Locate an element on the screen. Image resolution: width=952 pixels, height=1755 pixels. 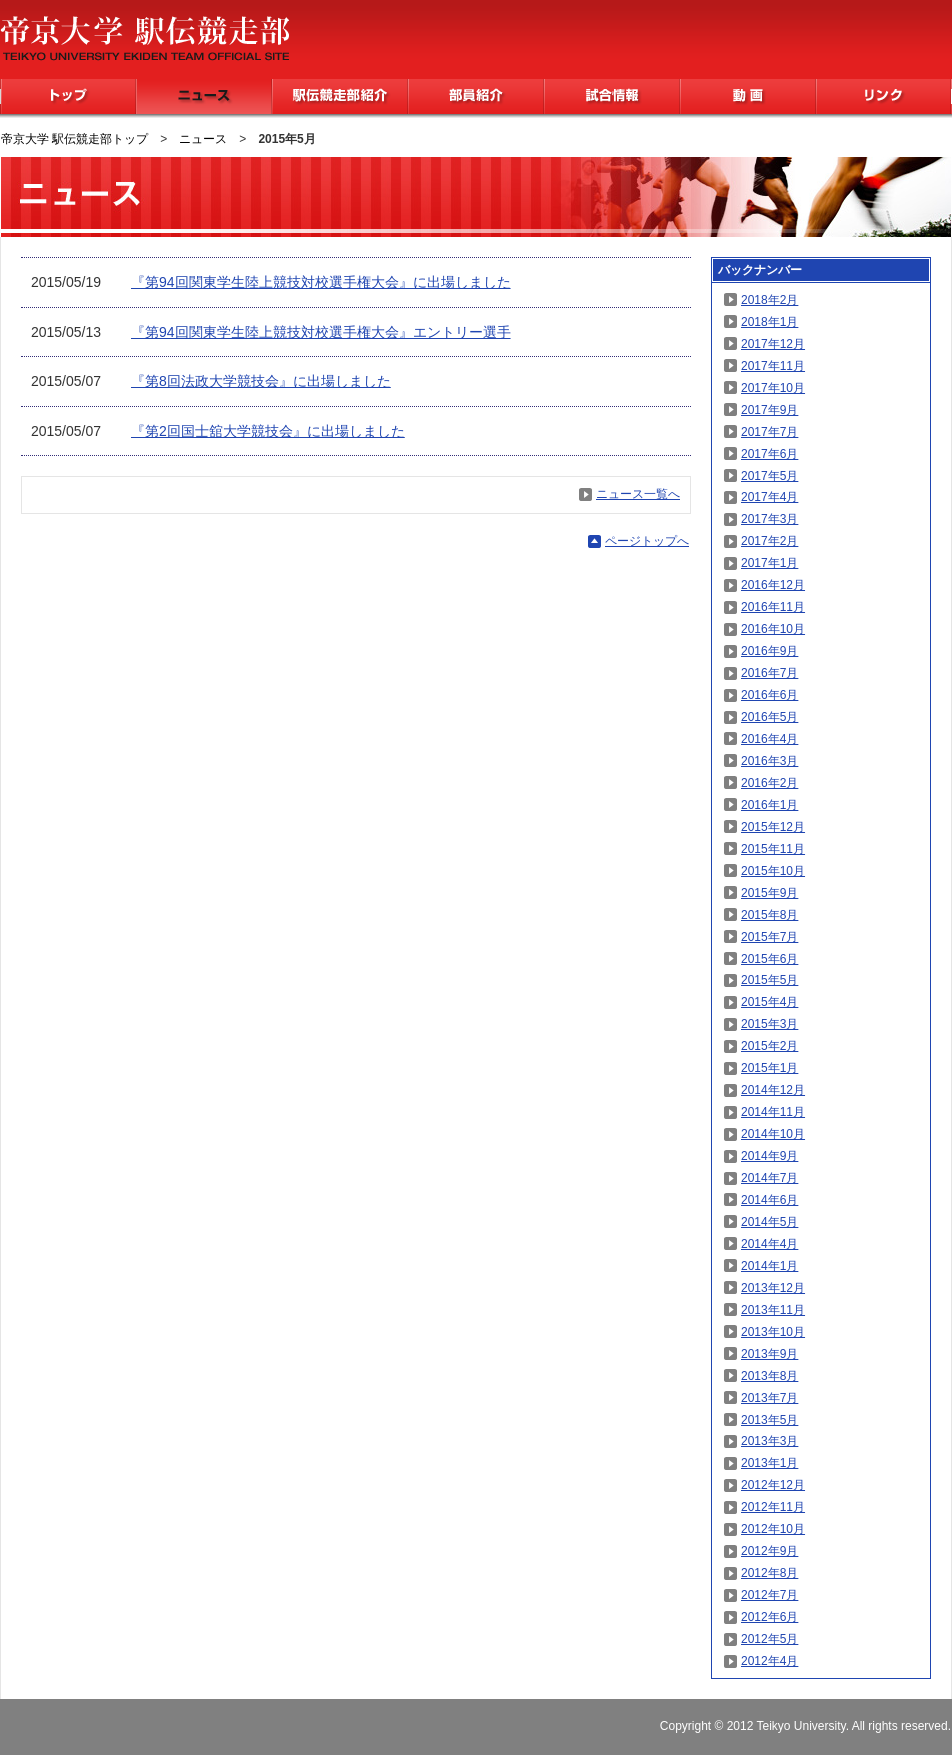
2015年1月 is located at coordinates (769, 1068).